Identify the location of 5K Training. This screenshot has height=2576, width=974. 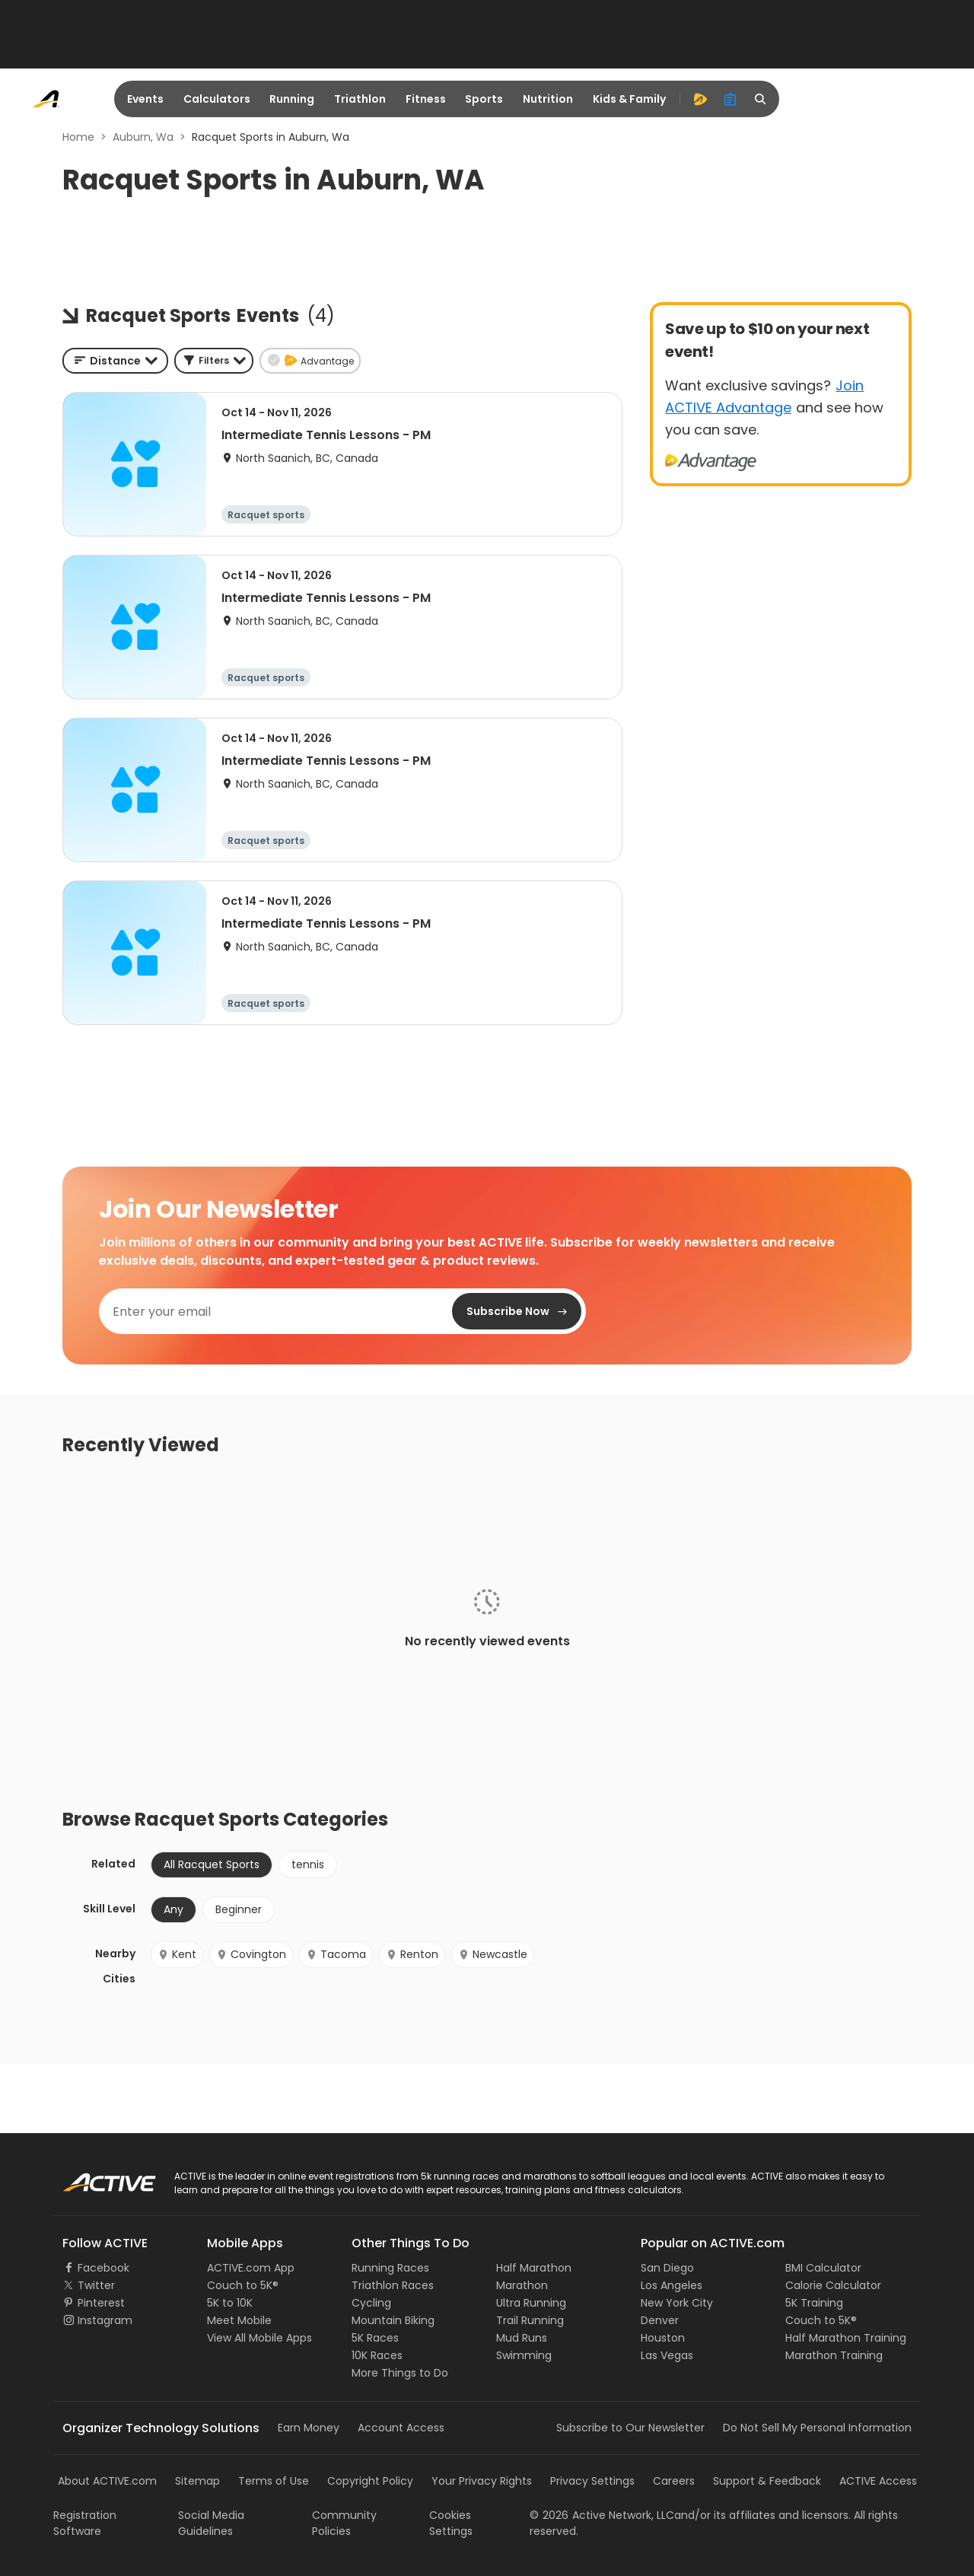
(814, 2302).